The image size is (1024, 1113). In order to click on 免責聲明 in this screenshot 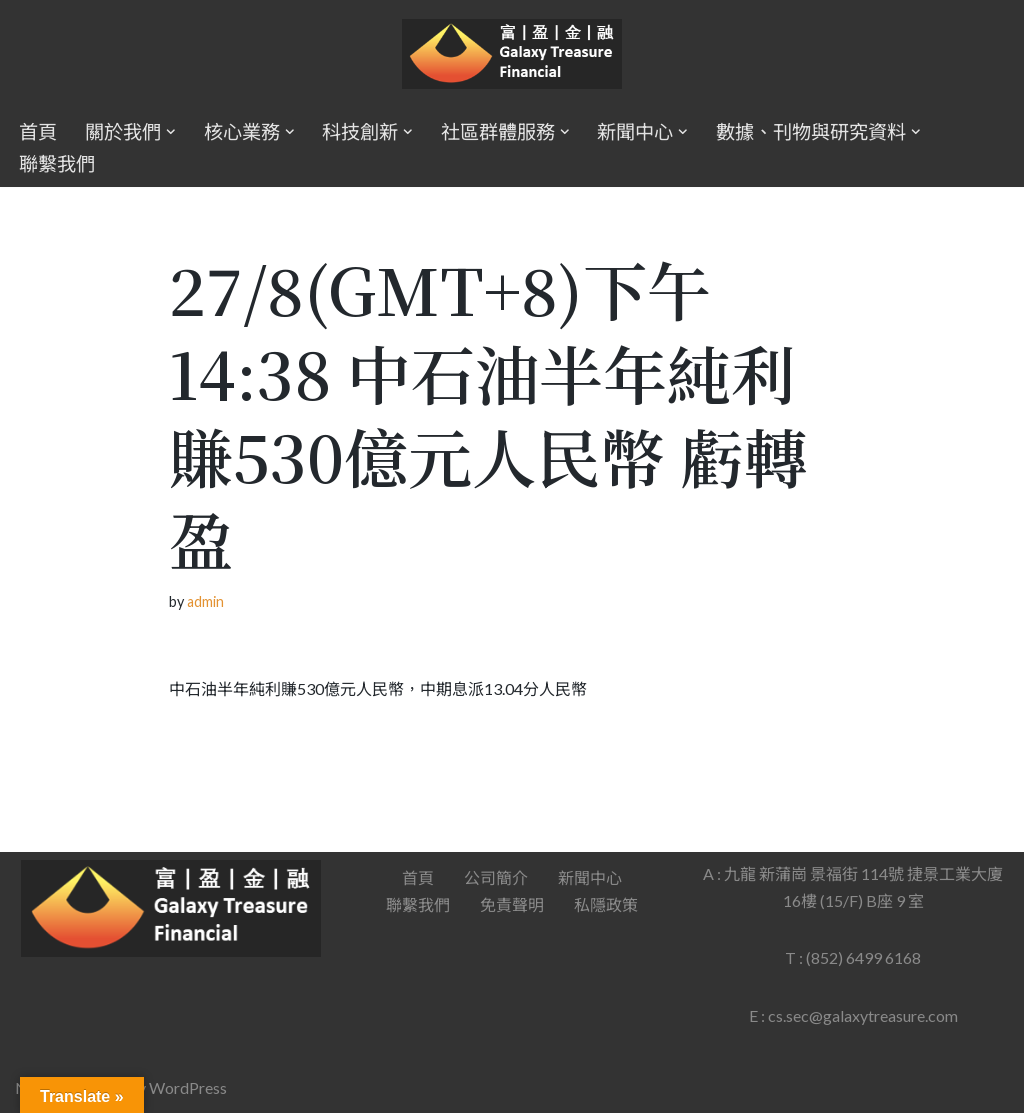, I will do `click(512, 904)`.